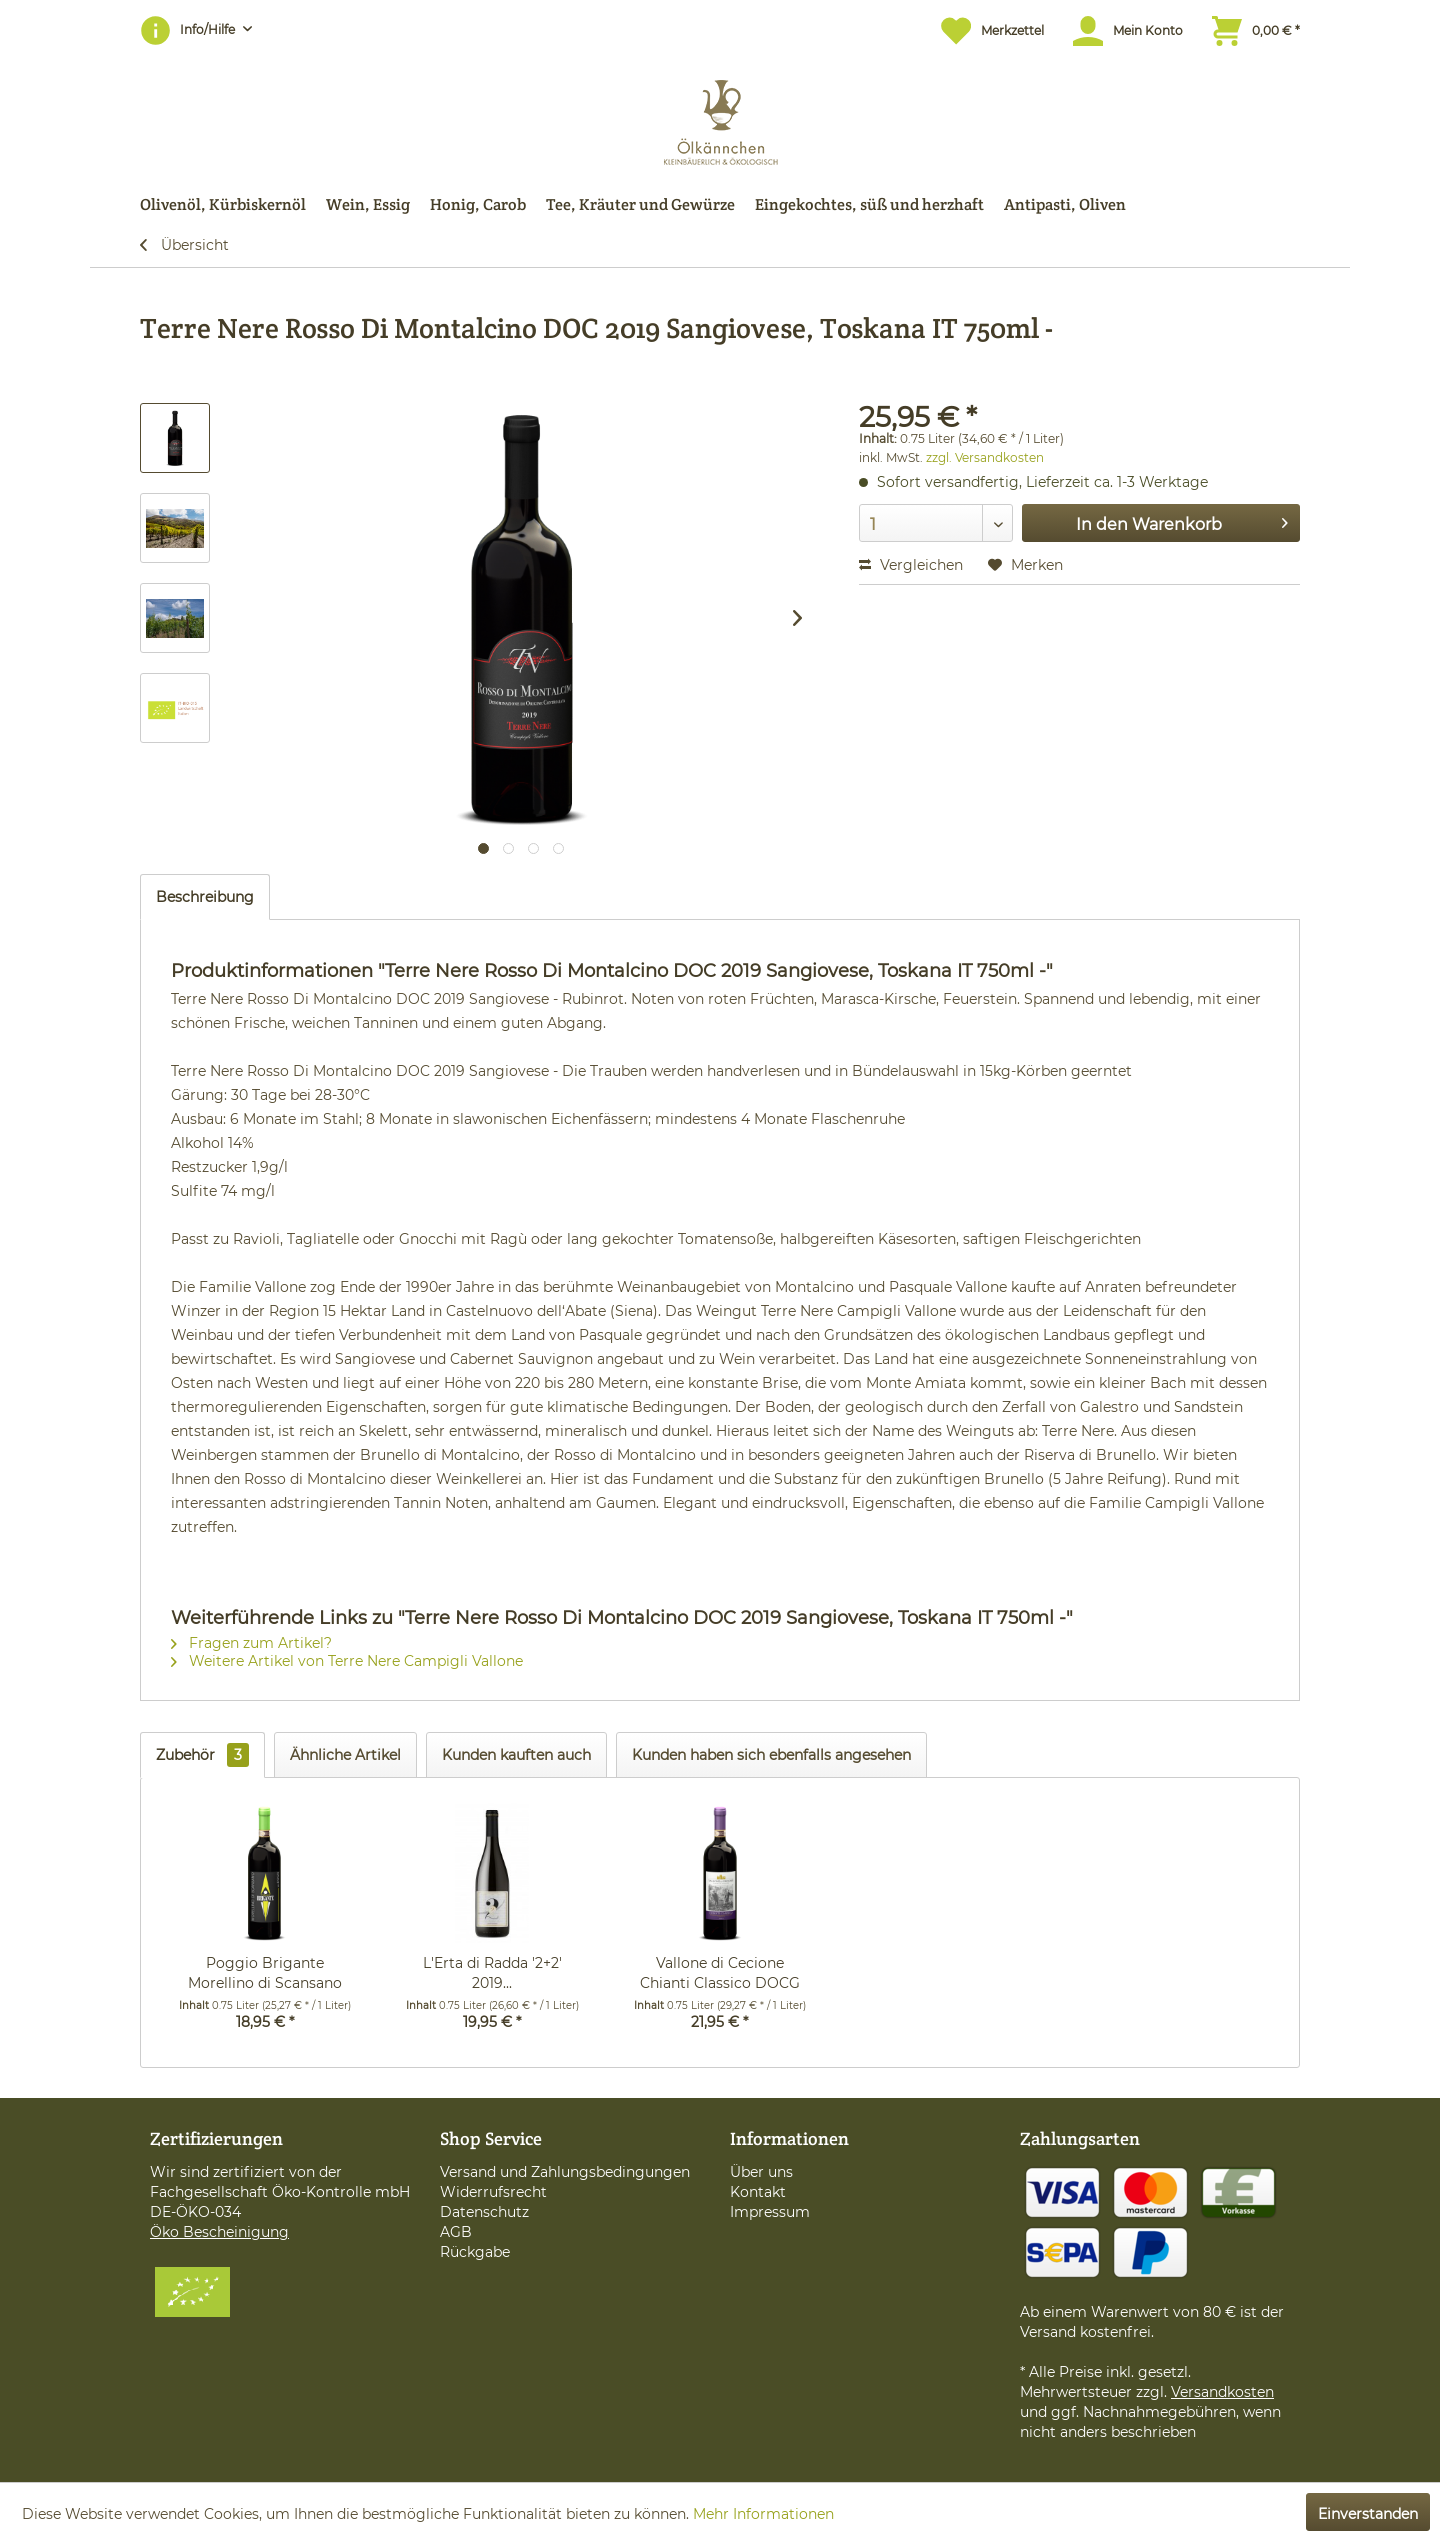  Describe the element at coordinates (189, 30) in the screenshot. I see `Info/Hilfe [menuitem]` at that location.